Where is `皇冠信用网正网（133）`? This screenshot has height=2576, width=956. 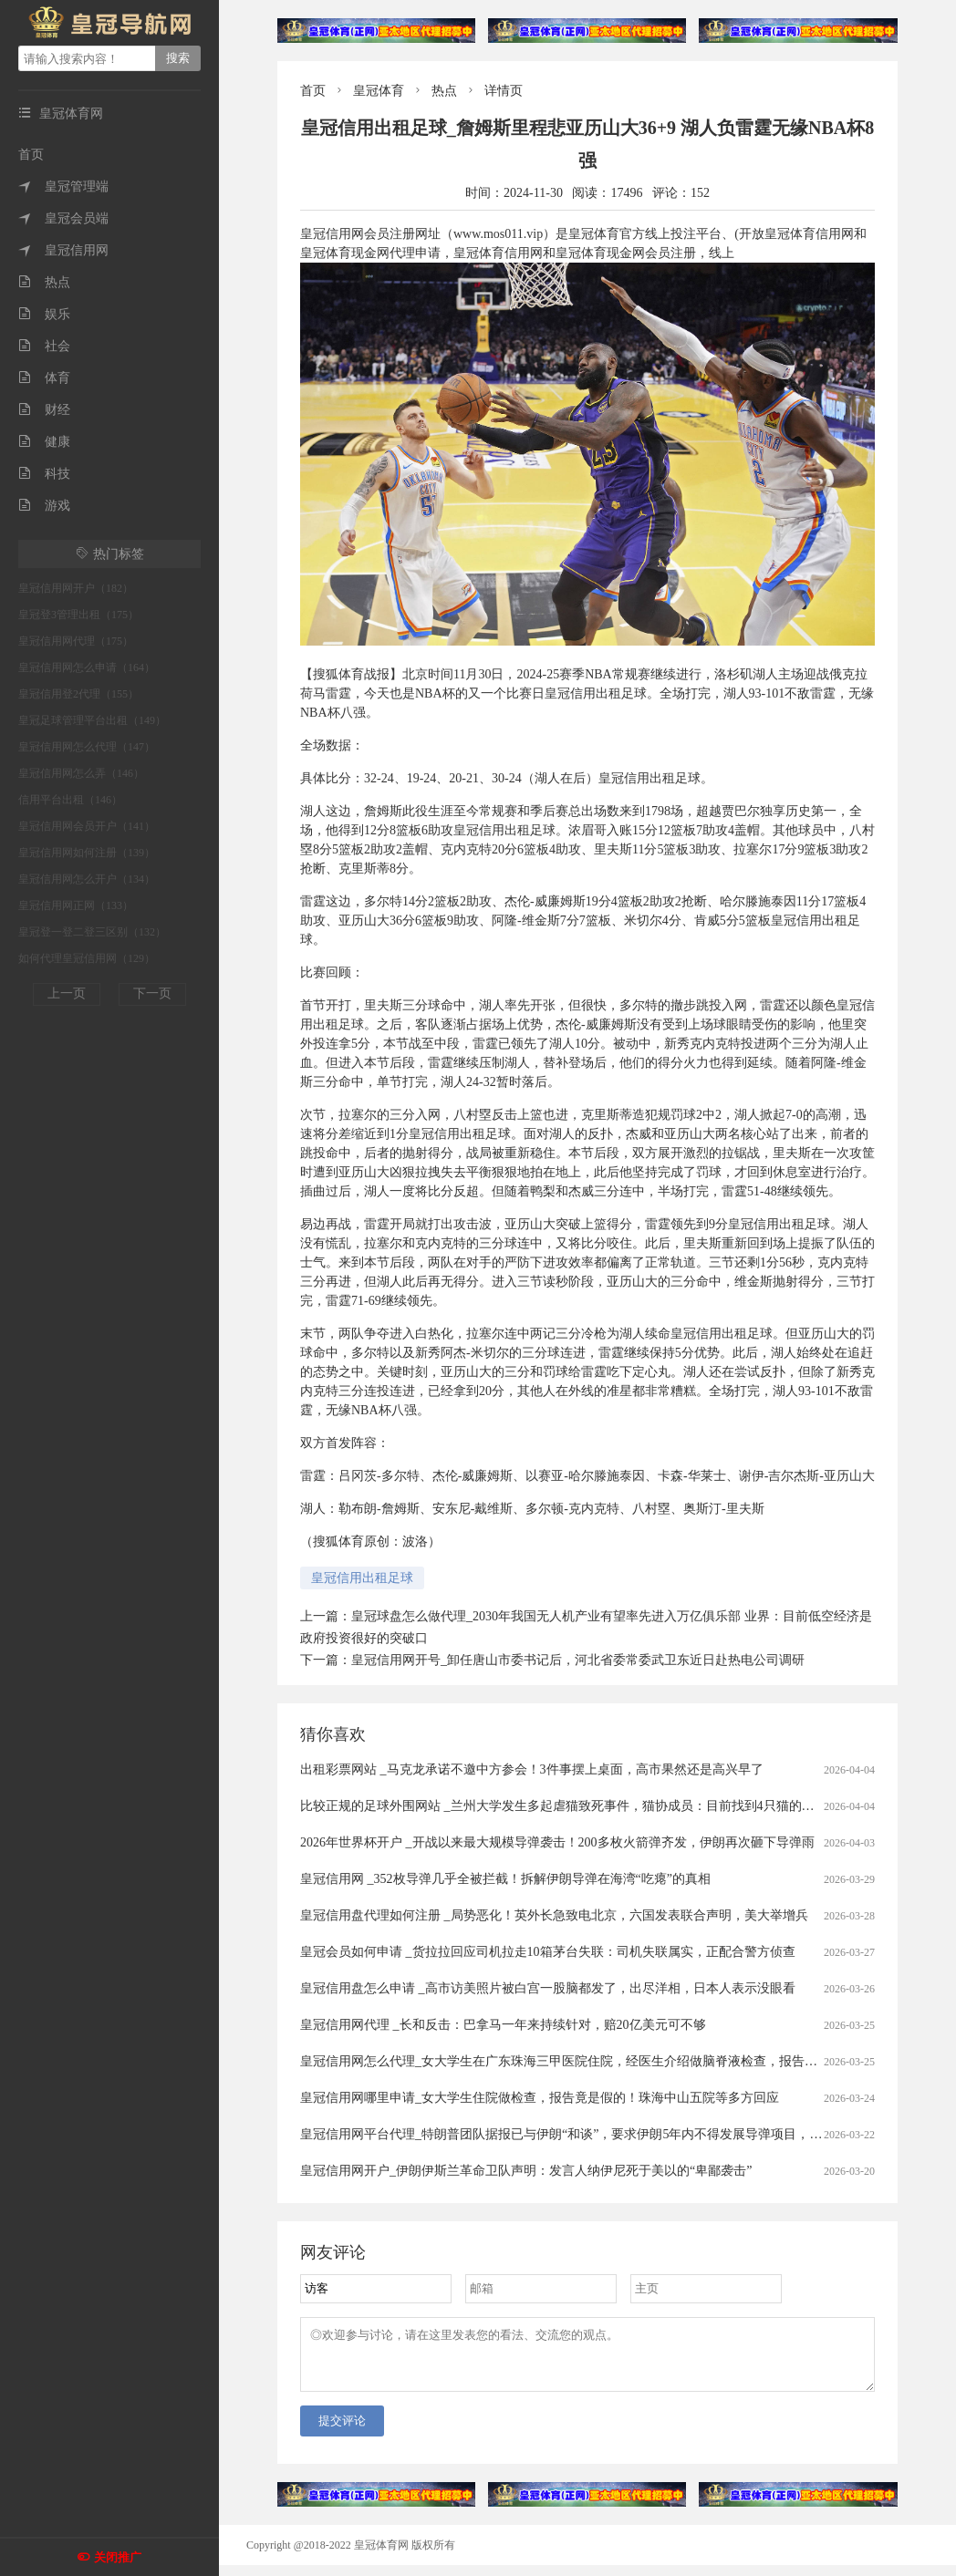
皇冠信用网正网（133） is located at coordinates (75, 905).